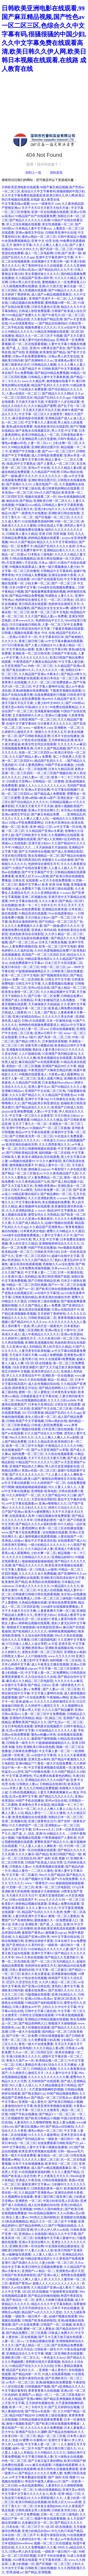 This screenshot has width=88, height=2576. I want to click on 日韩成人影院免费观看, so click(34, 311).